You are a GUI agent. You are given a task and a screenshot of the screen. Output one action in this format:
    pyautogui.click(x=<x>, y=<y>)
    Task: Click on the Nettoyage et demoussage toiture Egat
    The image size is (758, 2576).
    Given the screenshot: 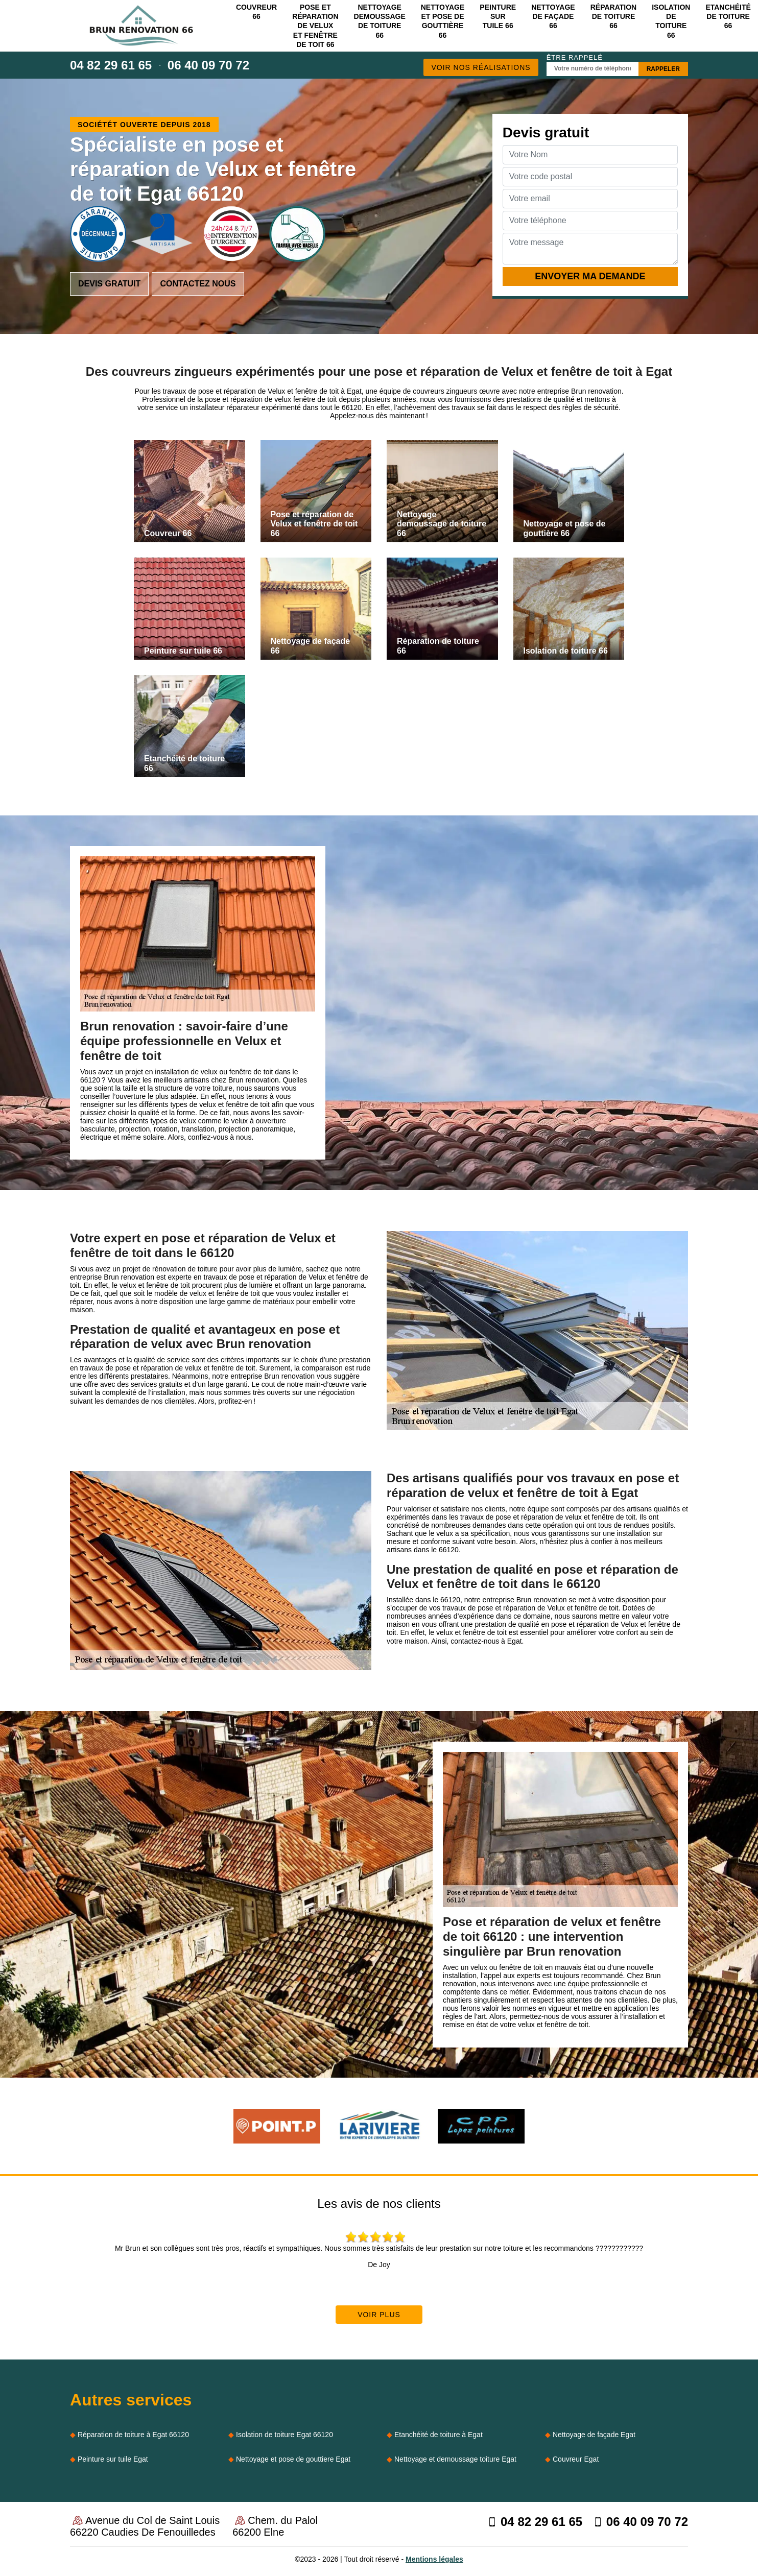 What is the action you would take?
    pyautogui.click(x=455, y=2459)
    